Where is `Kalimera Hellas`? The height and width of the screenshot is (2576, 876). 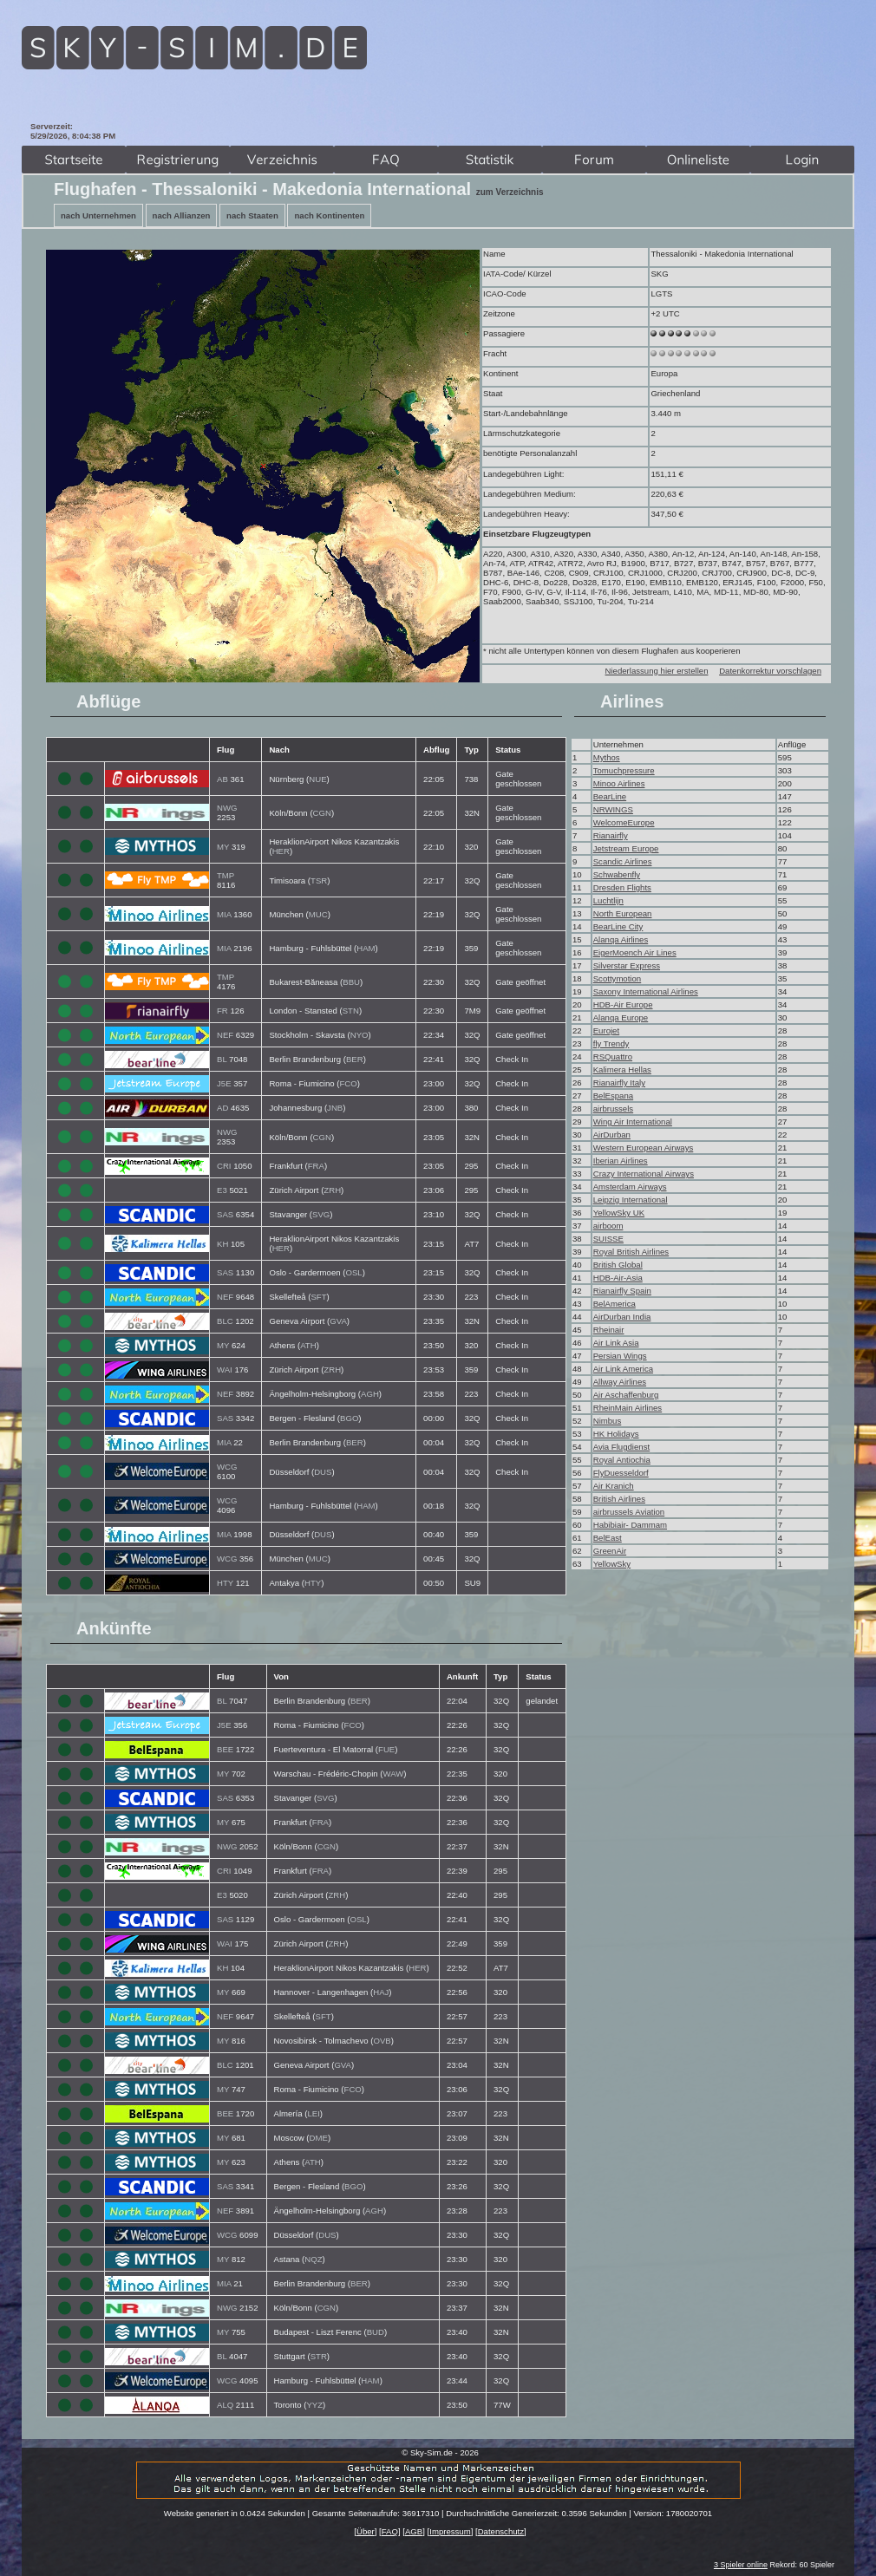 Kalimera Hellas is located at coordinates (622, 1069).